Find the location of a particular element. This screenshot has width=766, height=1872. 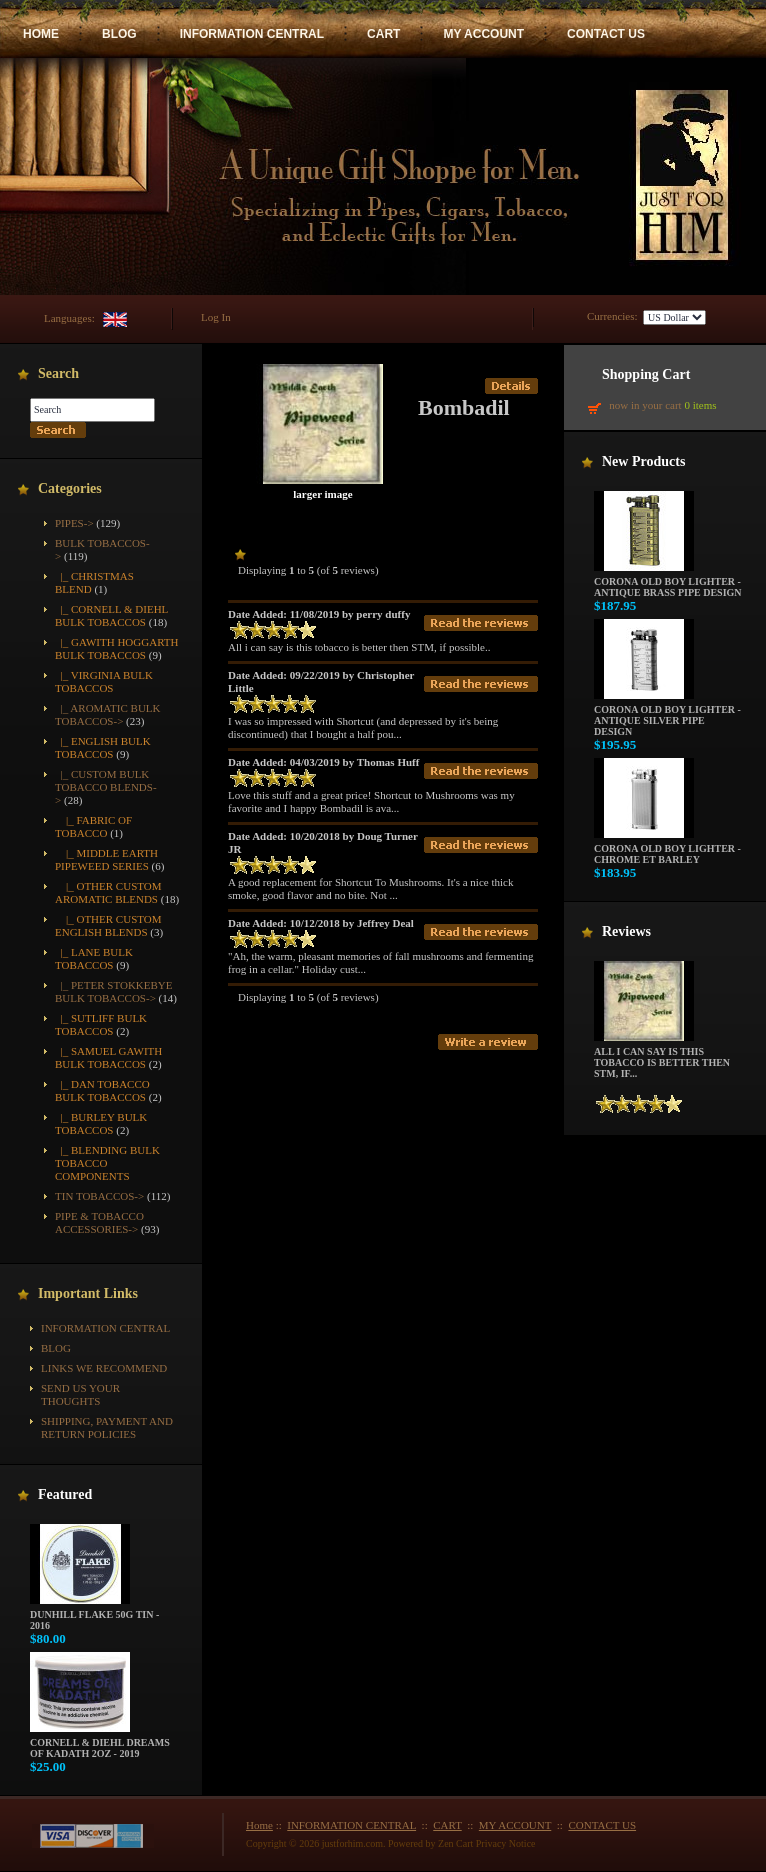

Dunhill Flake 50g Tin - 2016 is located at coordinates (94, 1615).